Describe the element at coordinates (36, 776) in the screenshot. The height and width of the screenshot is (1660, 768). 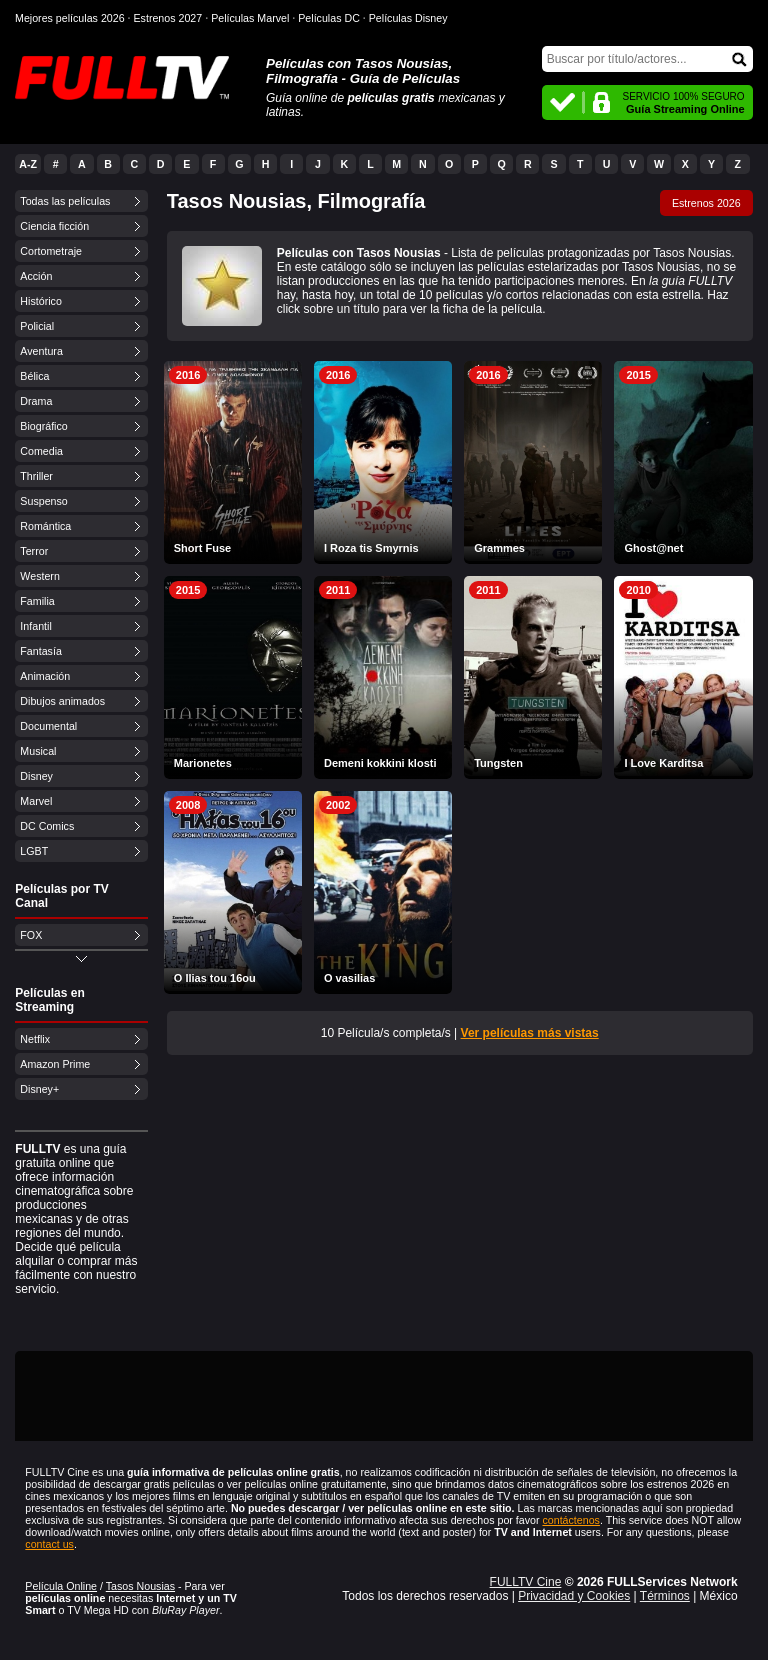
I see `Disney` at that location.